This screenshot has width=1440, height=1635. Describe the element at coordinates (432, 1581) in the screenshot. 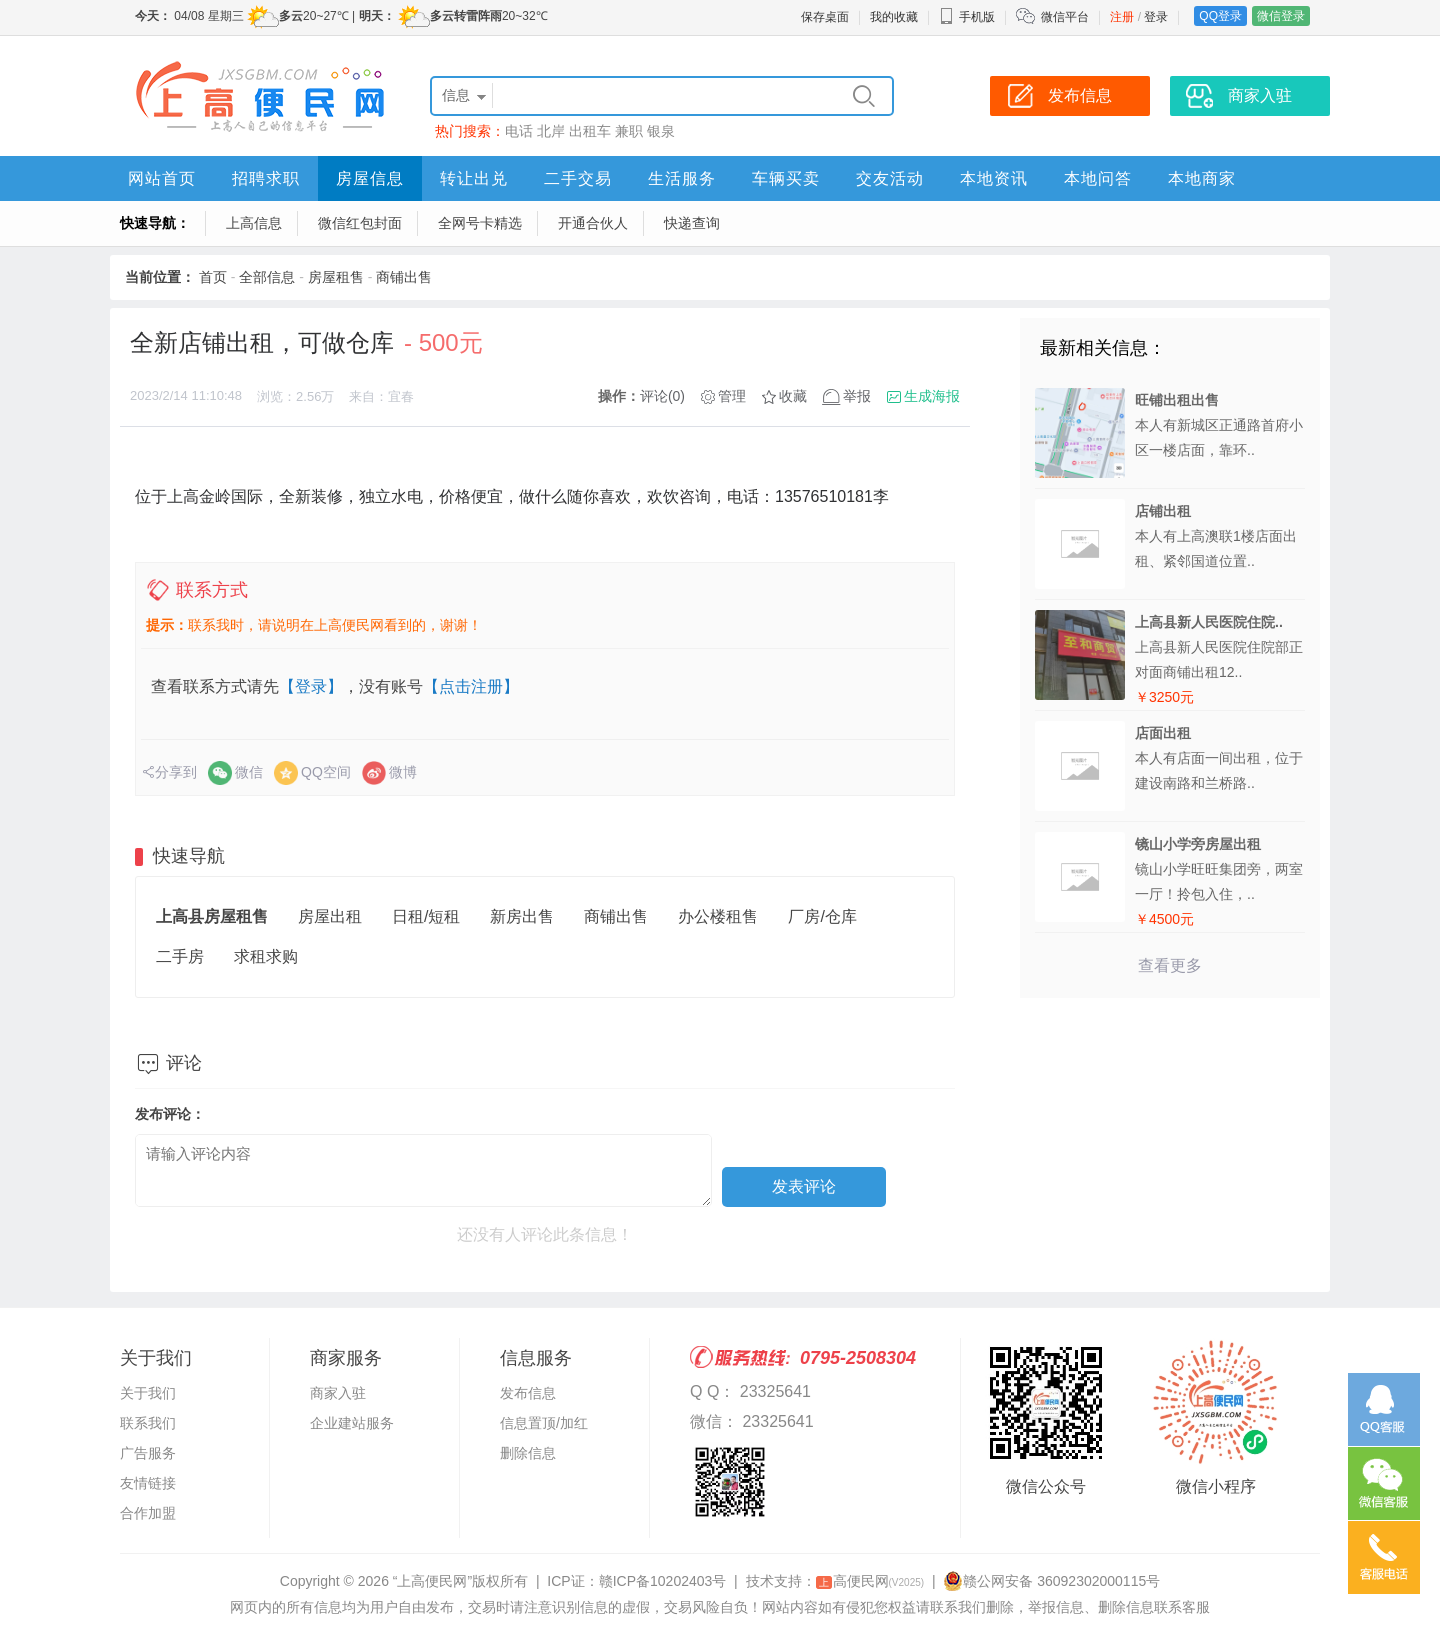

I see `“上高便民网”` at that location.